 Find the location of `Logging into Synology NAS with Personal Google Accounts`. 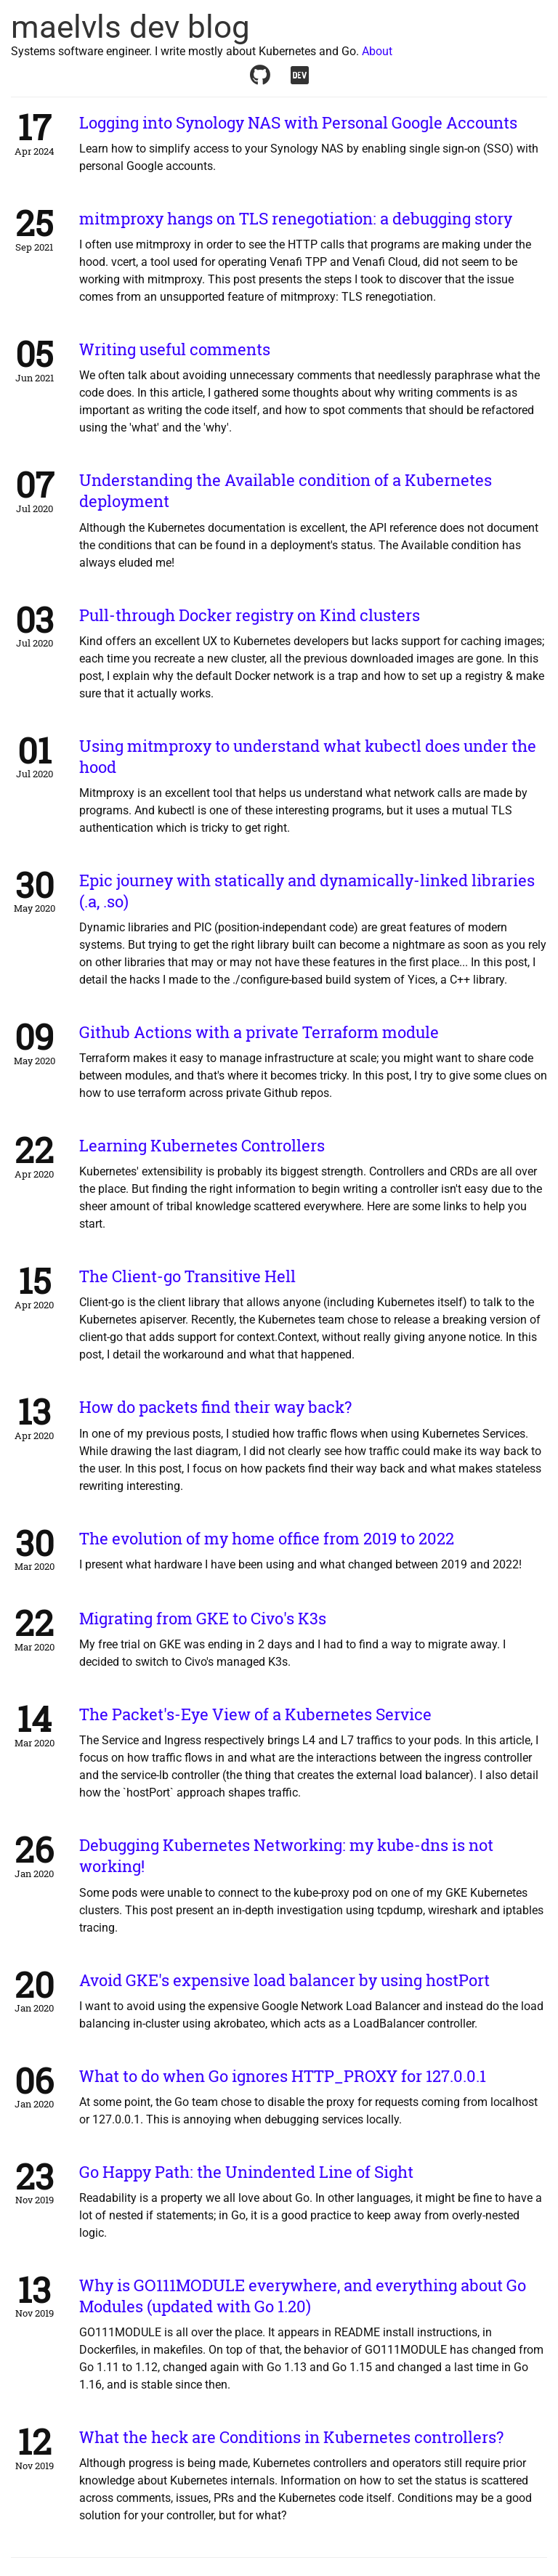

Logging into Synology NAS with Personal Google Accounts is located at coordinates (298, 122).